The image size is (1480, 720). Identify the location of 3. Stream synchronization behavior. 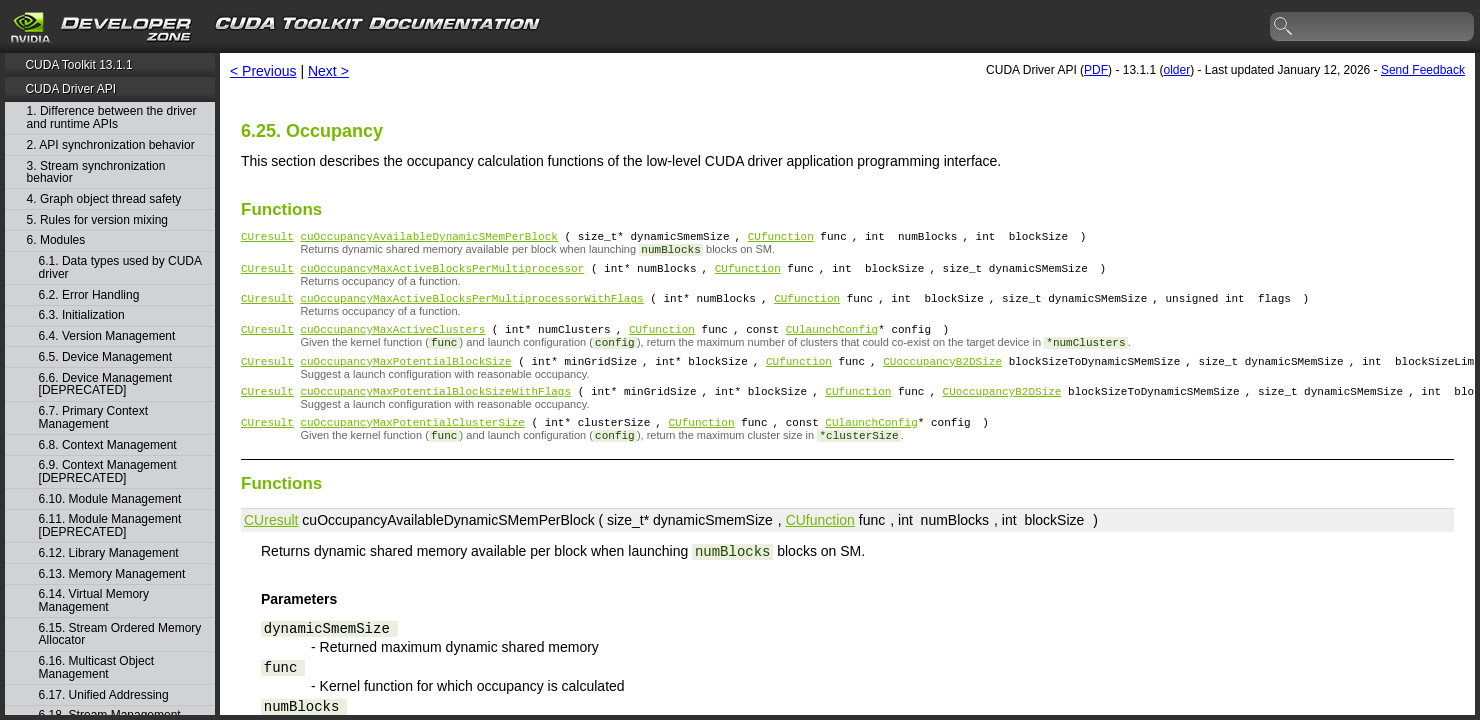
(96, 172).